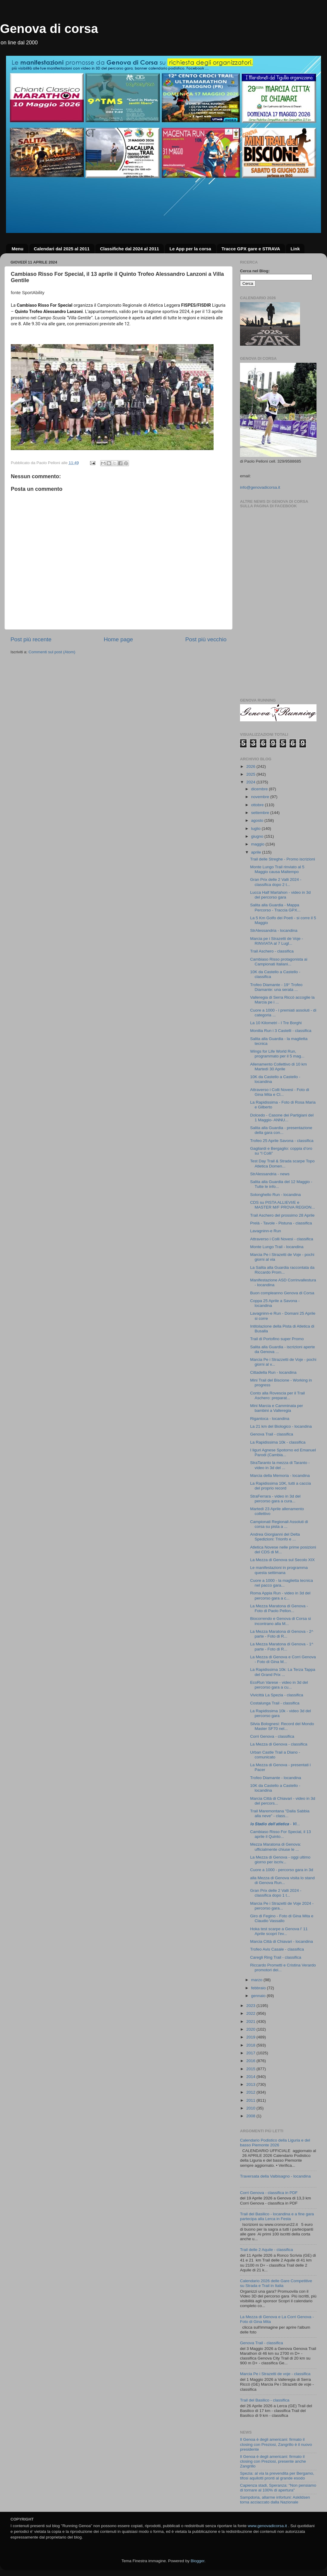 The width and height of the screenshot is (327, 2576). I want to click on 2010, so click(251, 2108).